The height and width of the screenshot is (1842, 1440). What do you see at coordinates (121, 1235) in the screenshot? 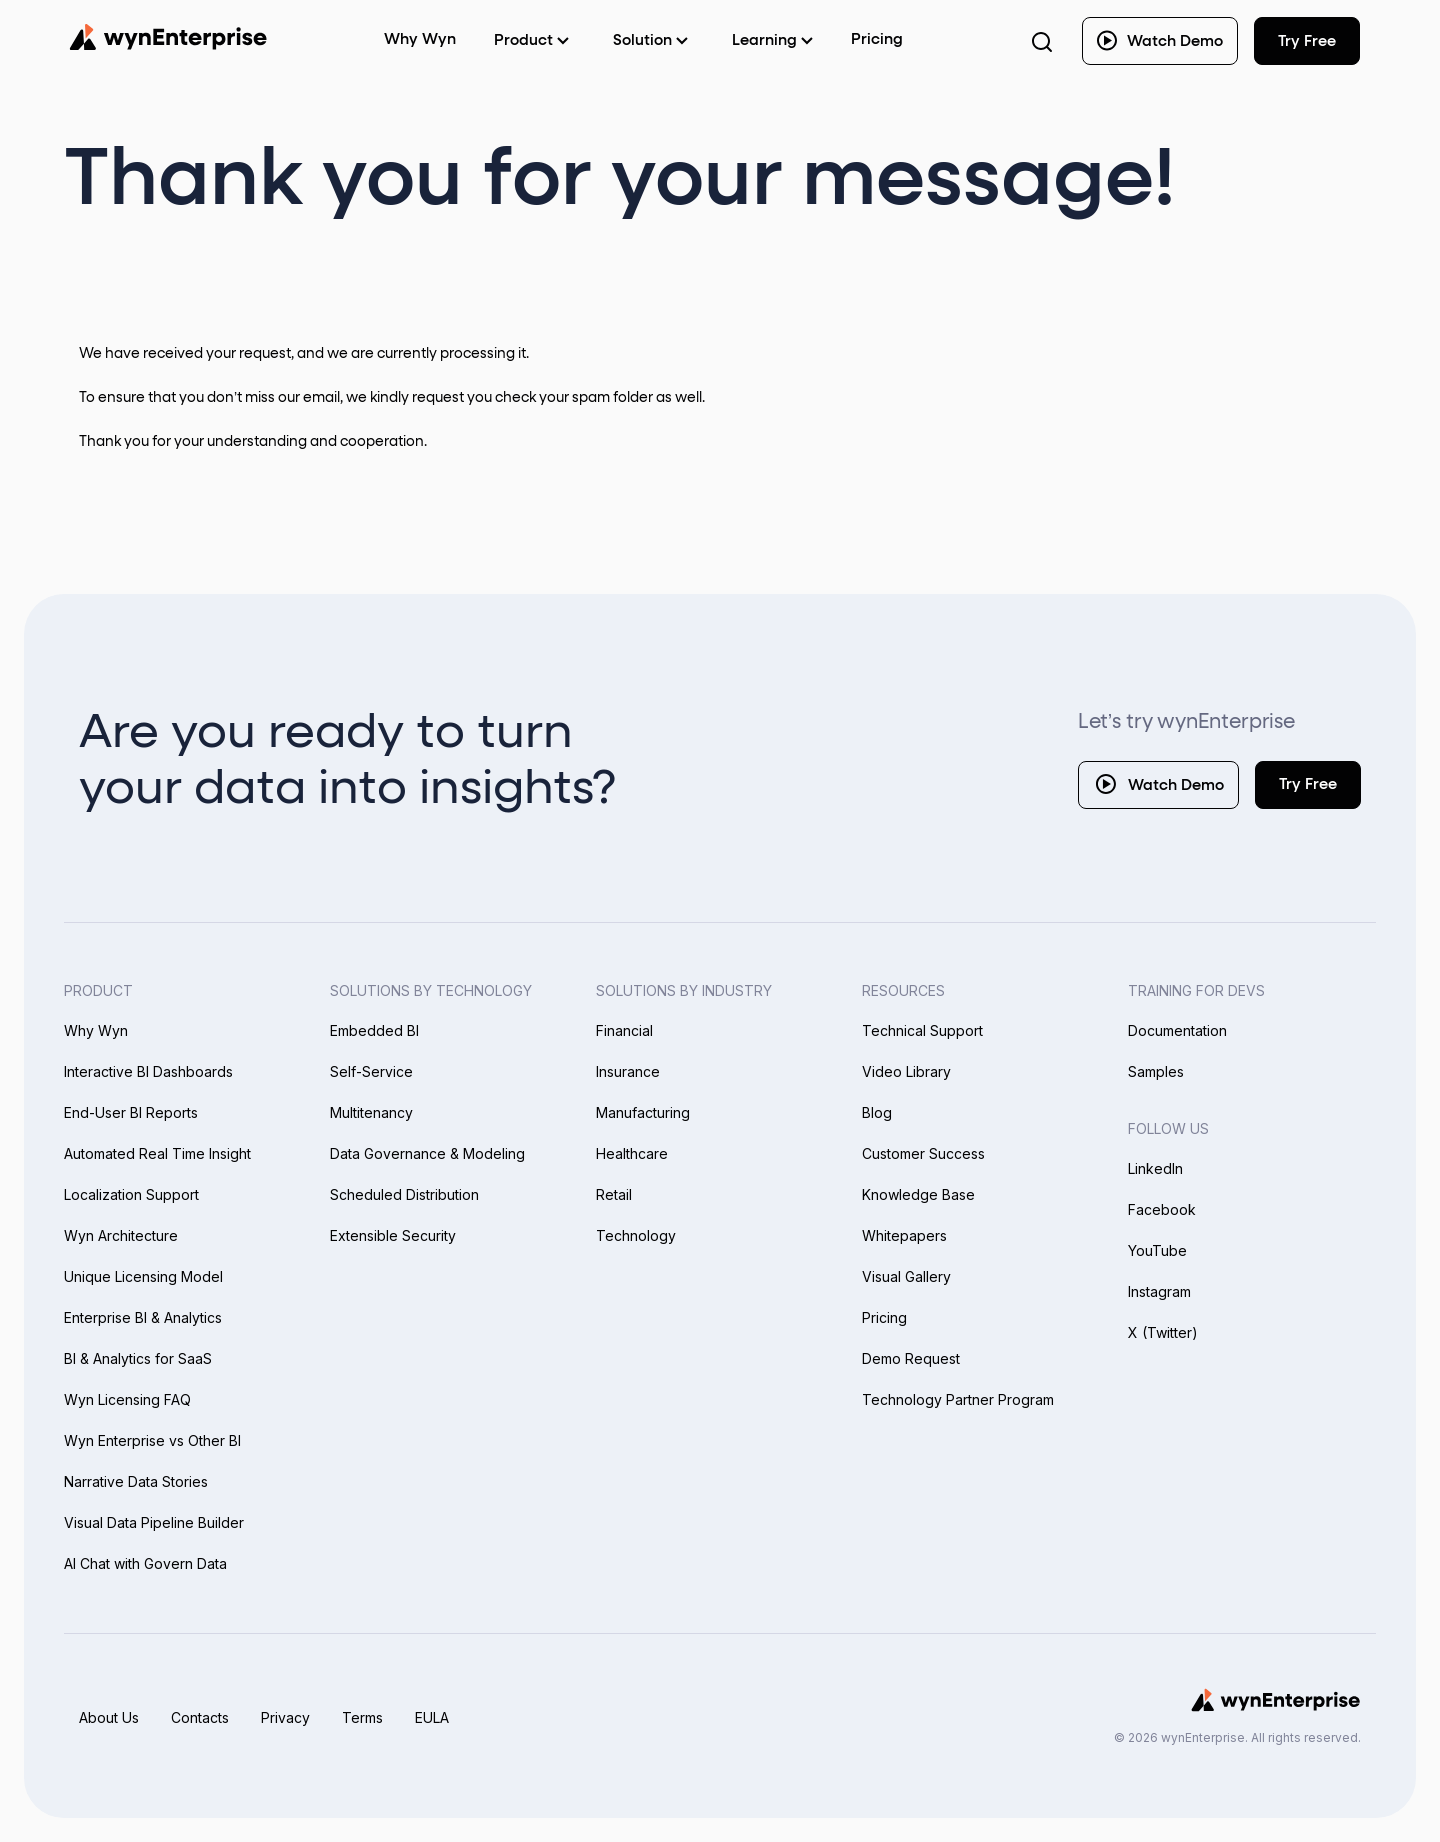
I see `Wyn Architecture` at bounding box center [121, 1235].